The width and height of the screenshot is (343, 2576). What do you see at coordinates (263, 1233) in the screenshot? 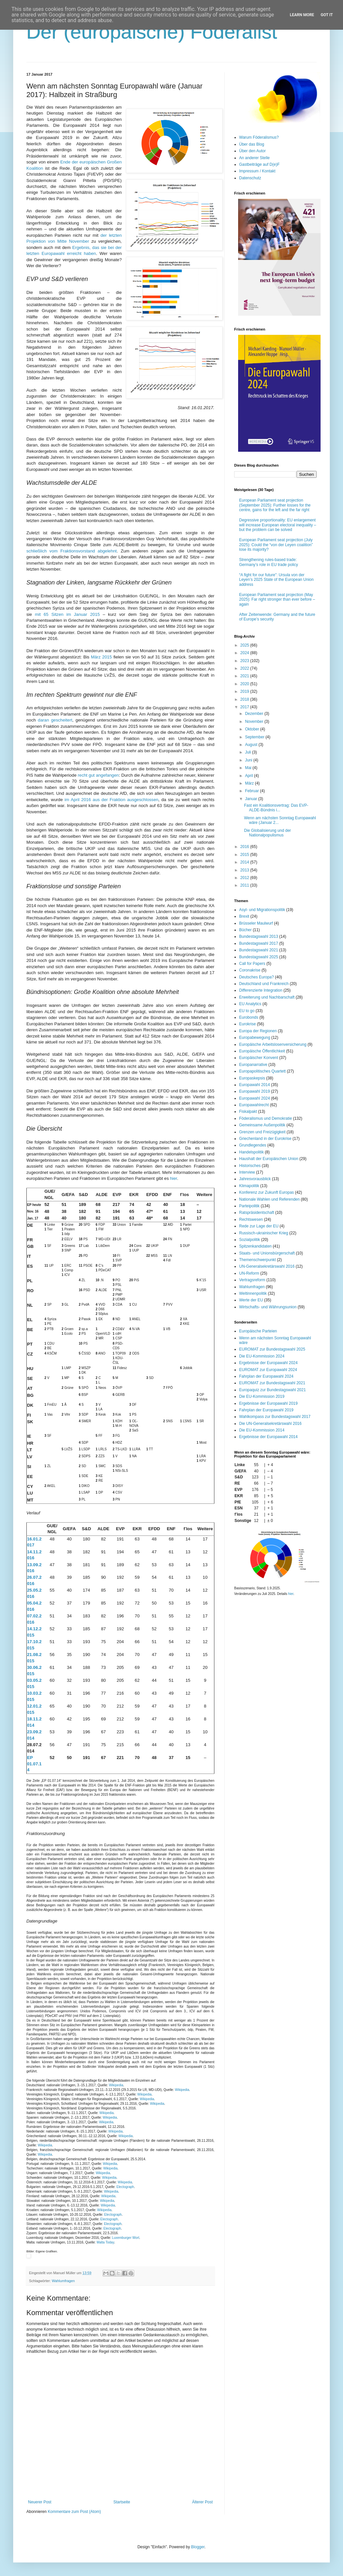
I see `Russisch-ukrainischer Krieg` at bounding box center [263, 1233].